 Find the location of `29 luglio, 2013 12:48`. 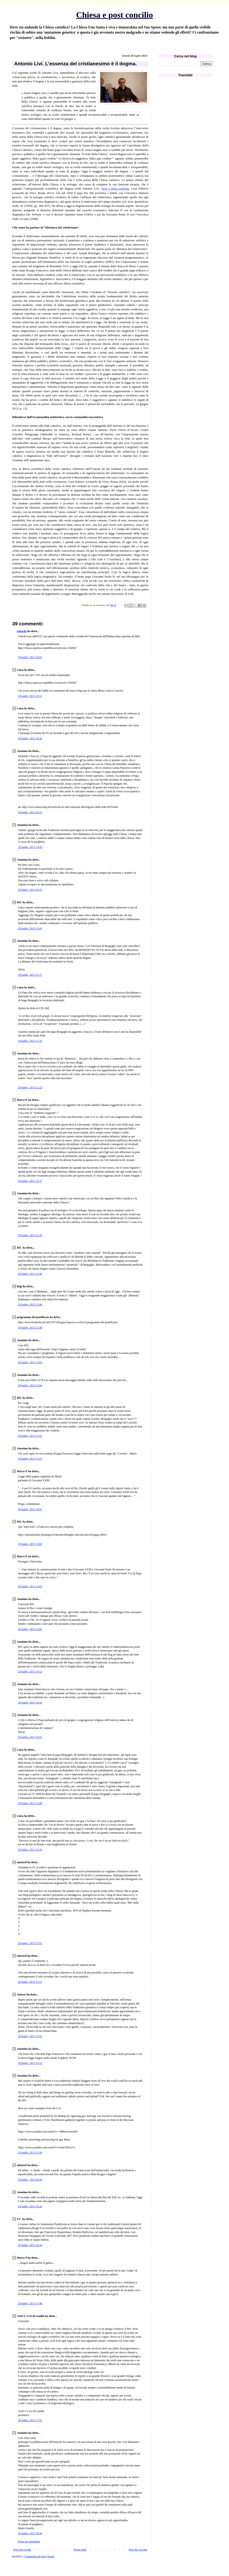

29 luglio, 2013 12:48 is located at coordinates (30, 1327).